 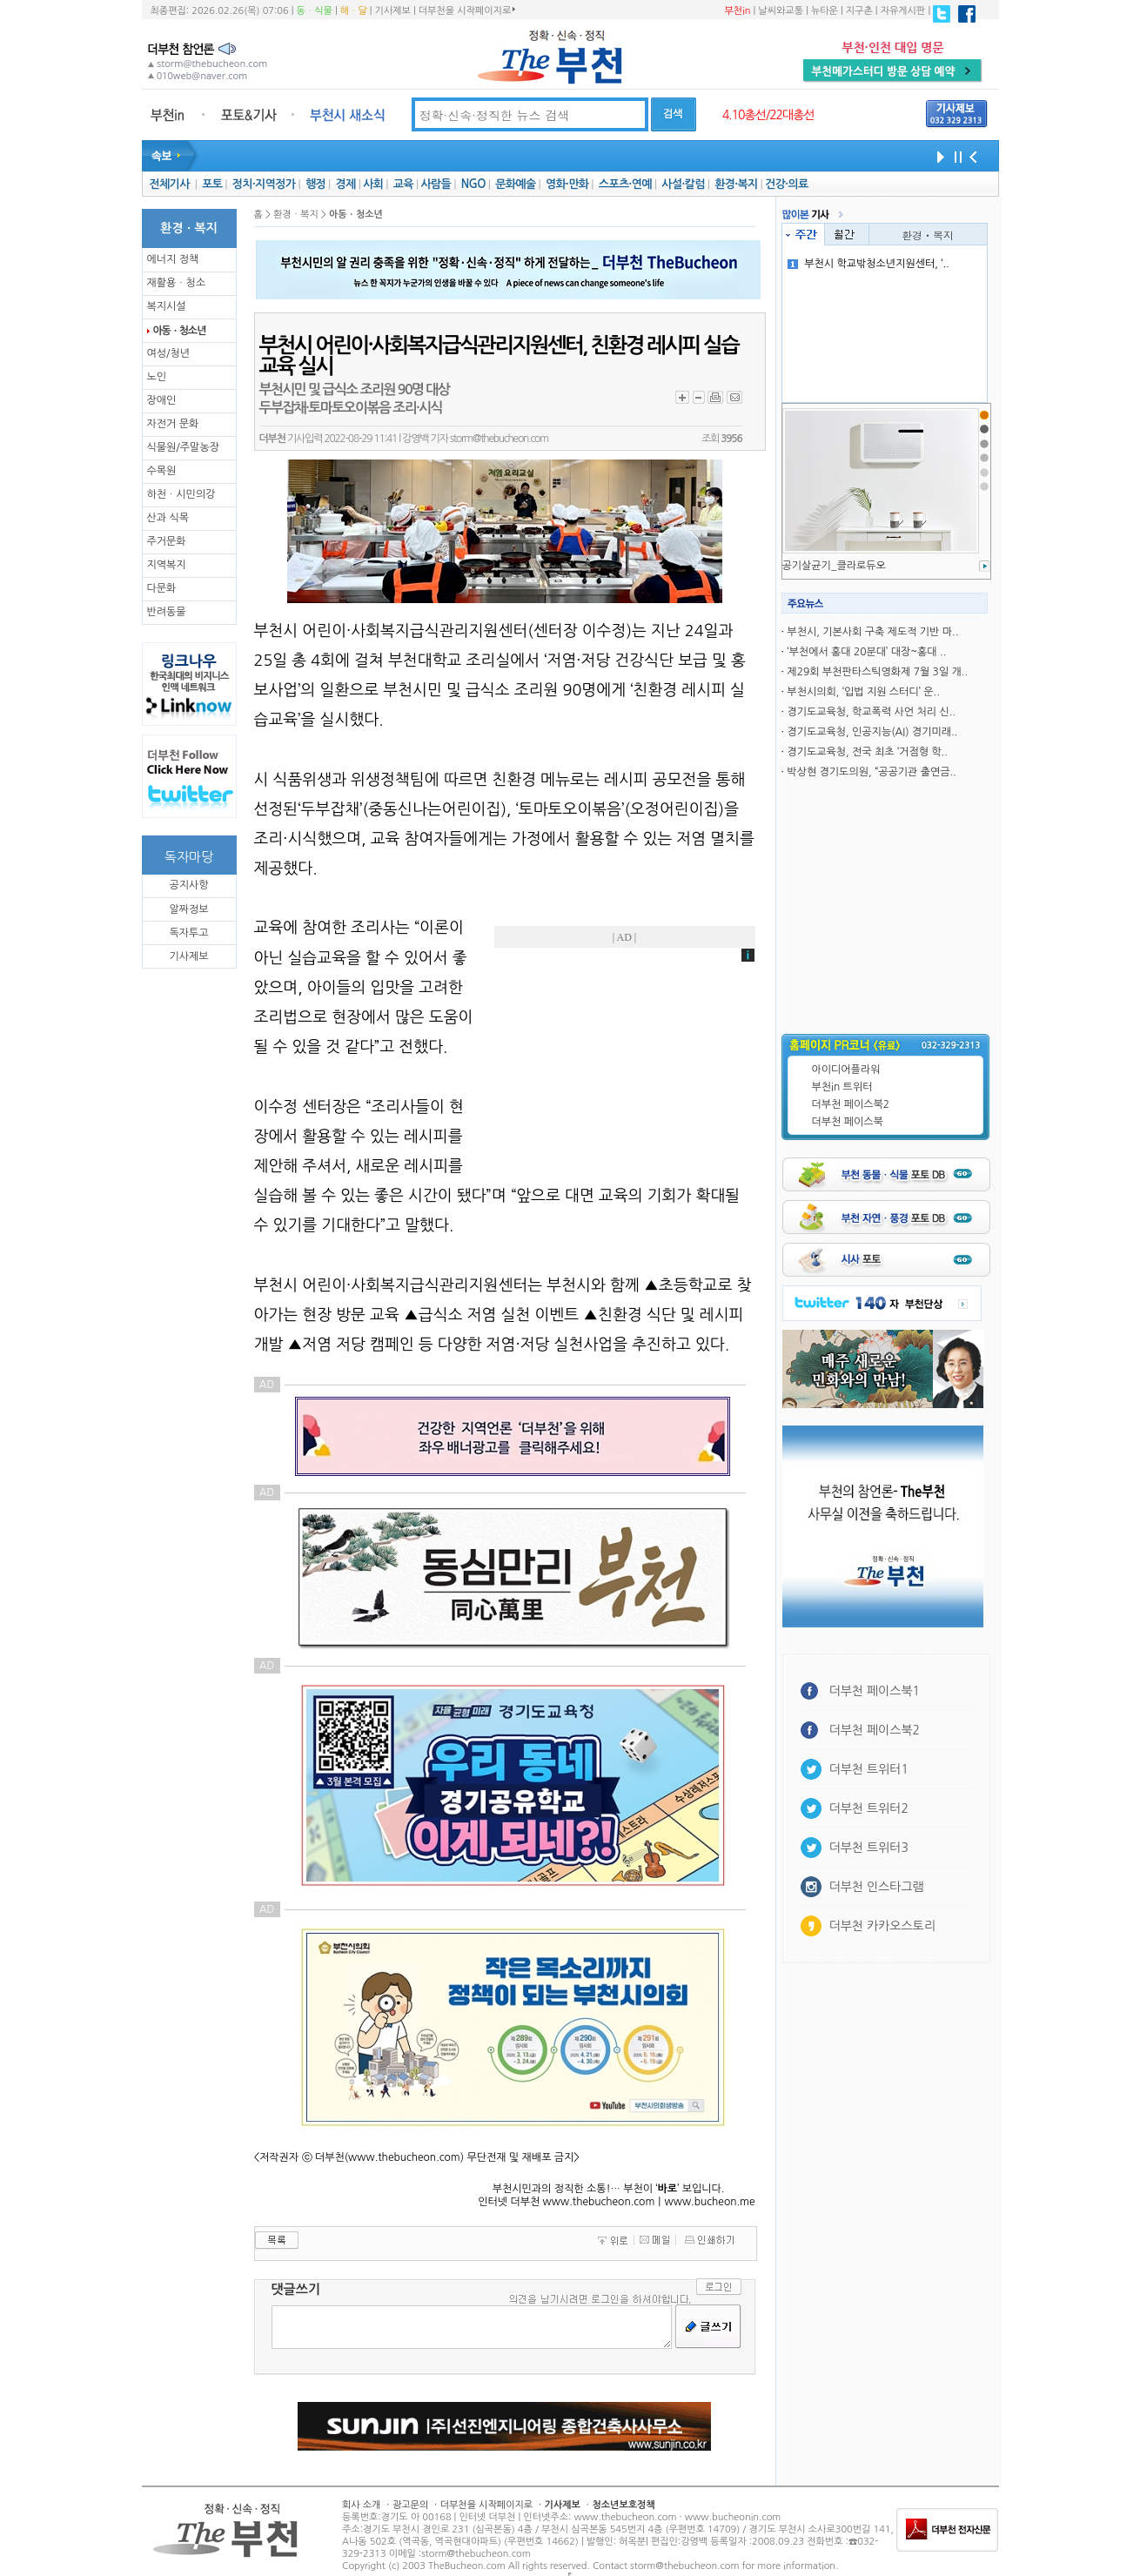 What do you see at coordinates (393, 11) in the screenshot?
I see `기사제보` at bounding box center [393, 11].